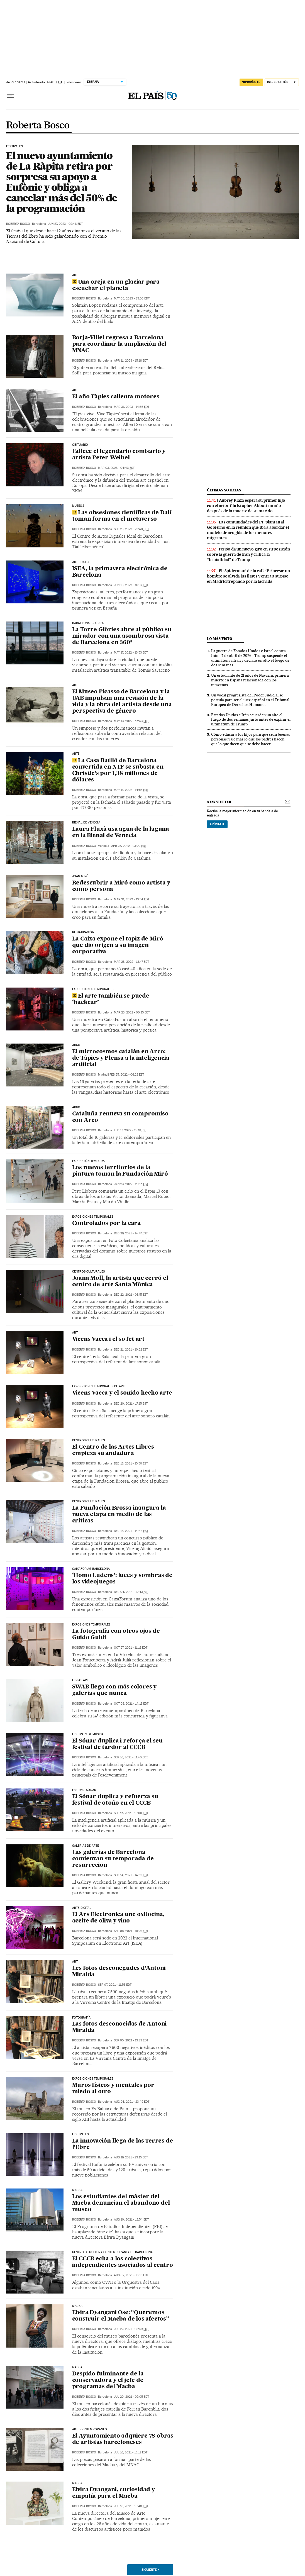 The width and height of the screenshot is (305, 2576). I want to click on Oct 27, 2021 - 11:16, so click(130, 1647).